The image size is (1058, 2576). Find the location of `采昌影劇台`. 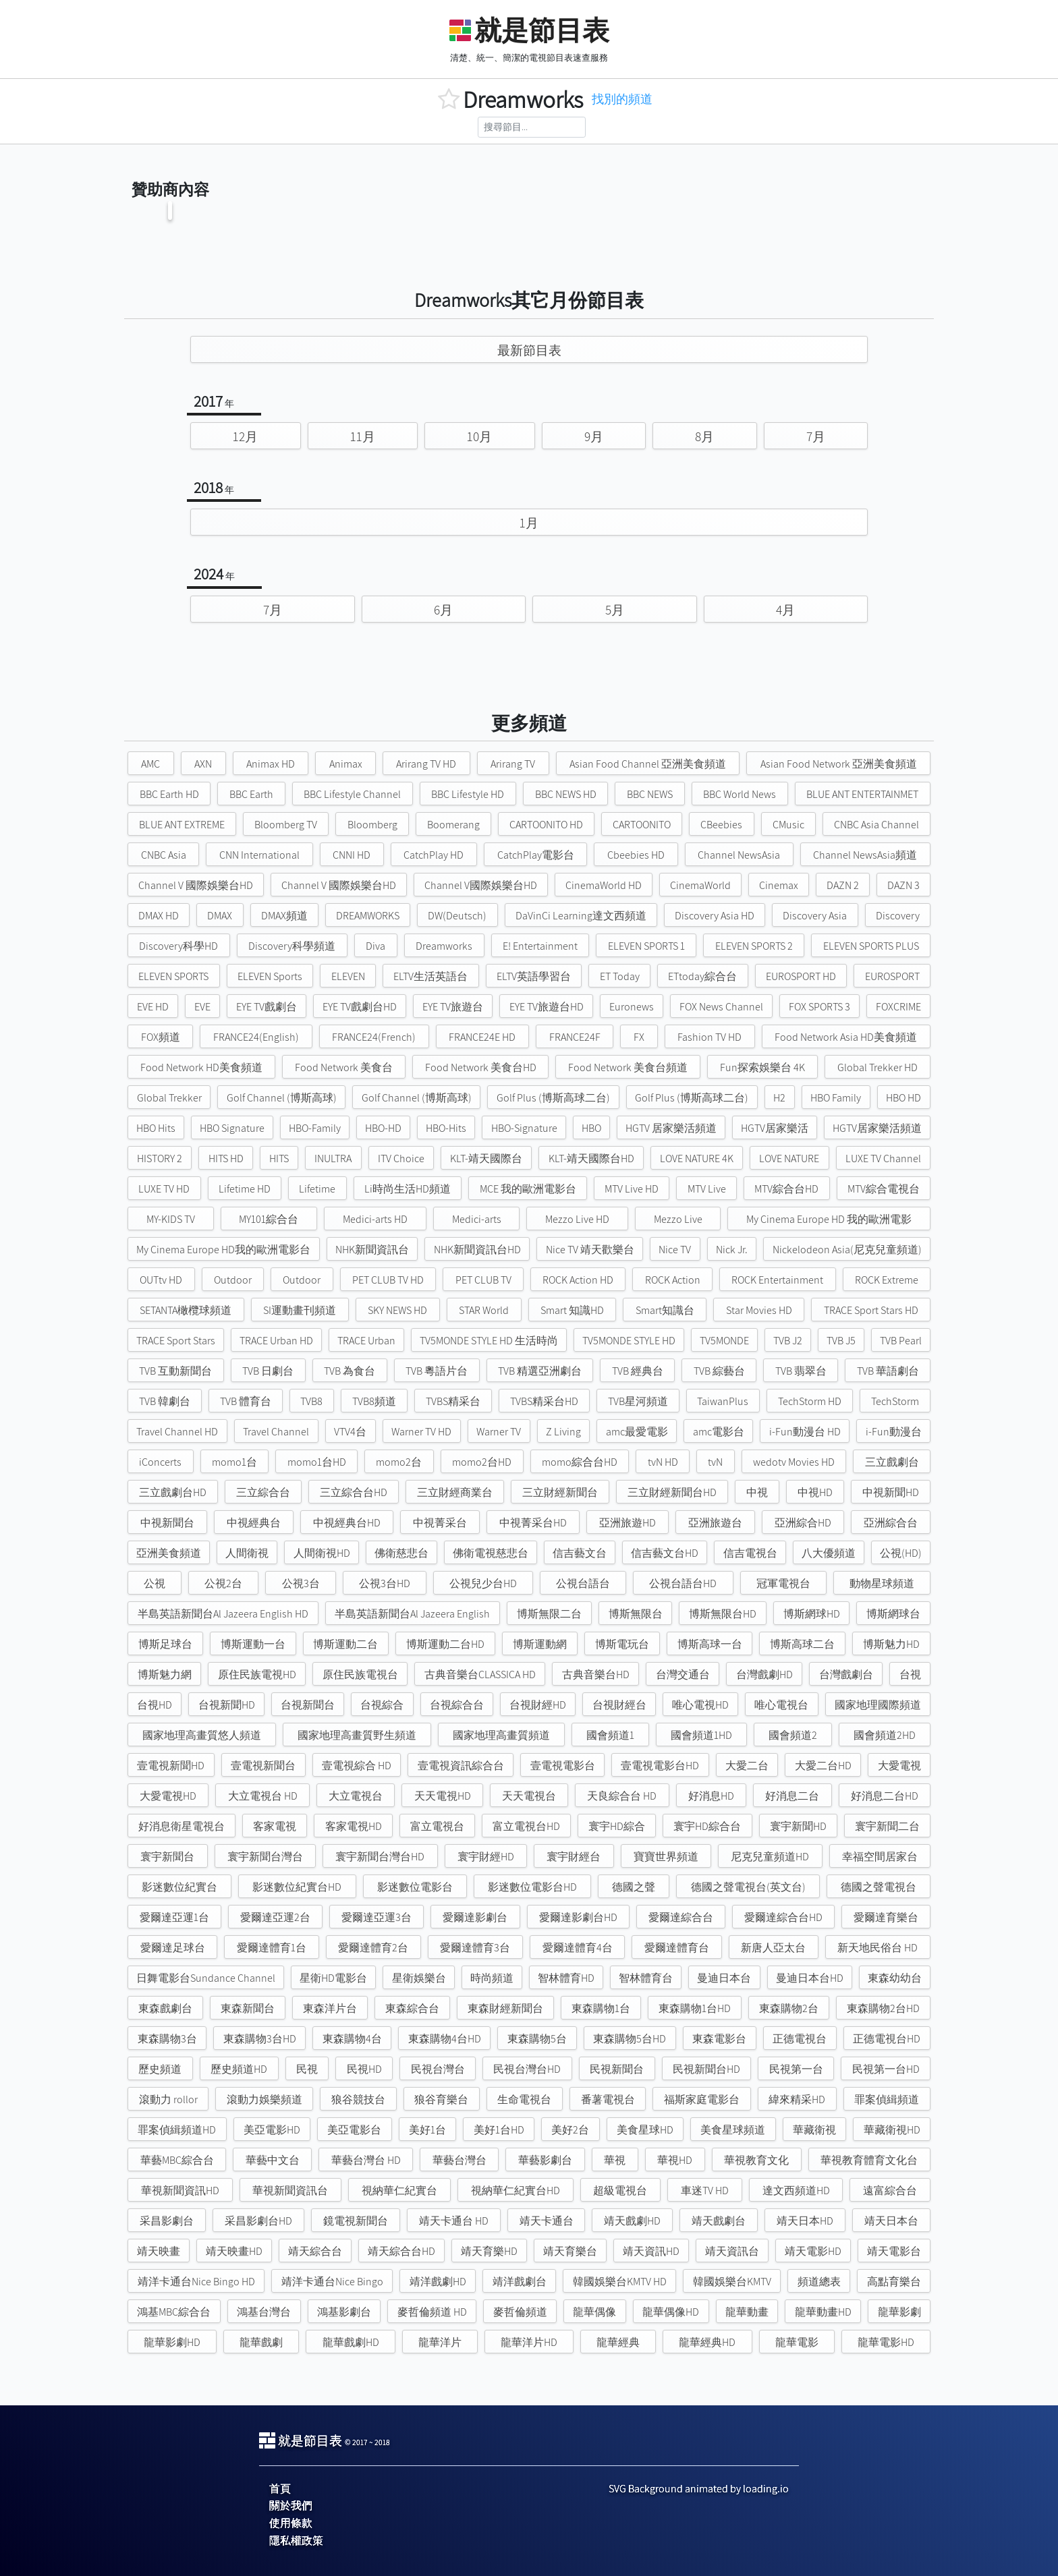

采昌影劇台 is located at coordinates (167, 2221).